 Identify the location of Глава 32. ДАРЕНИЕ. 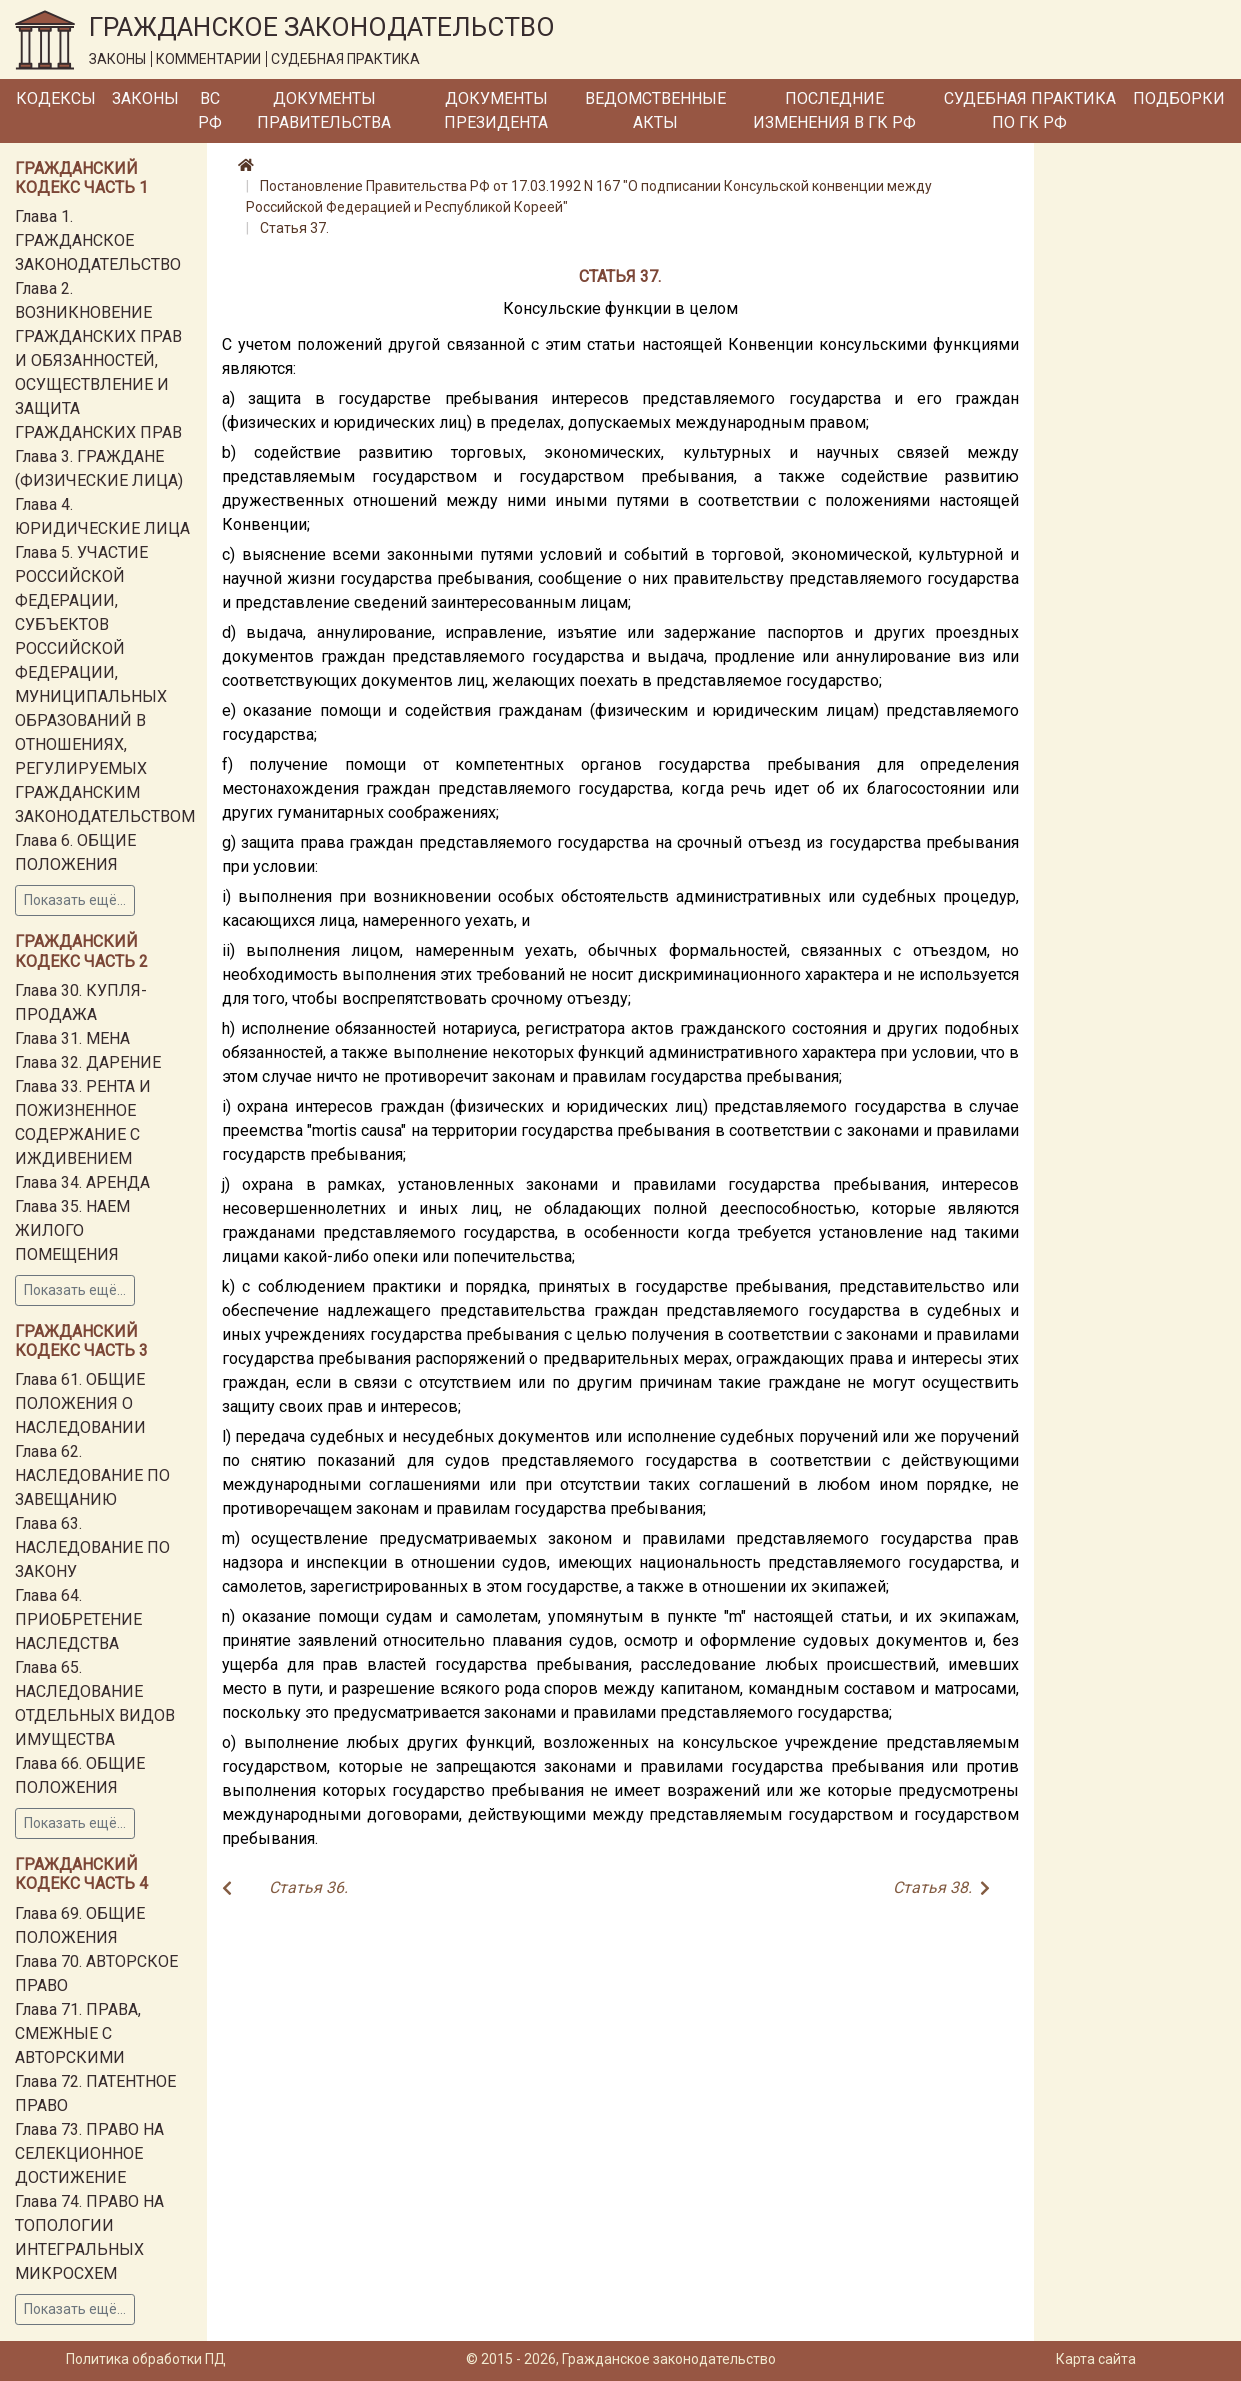
(88, 1062).